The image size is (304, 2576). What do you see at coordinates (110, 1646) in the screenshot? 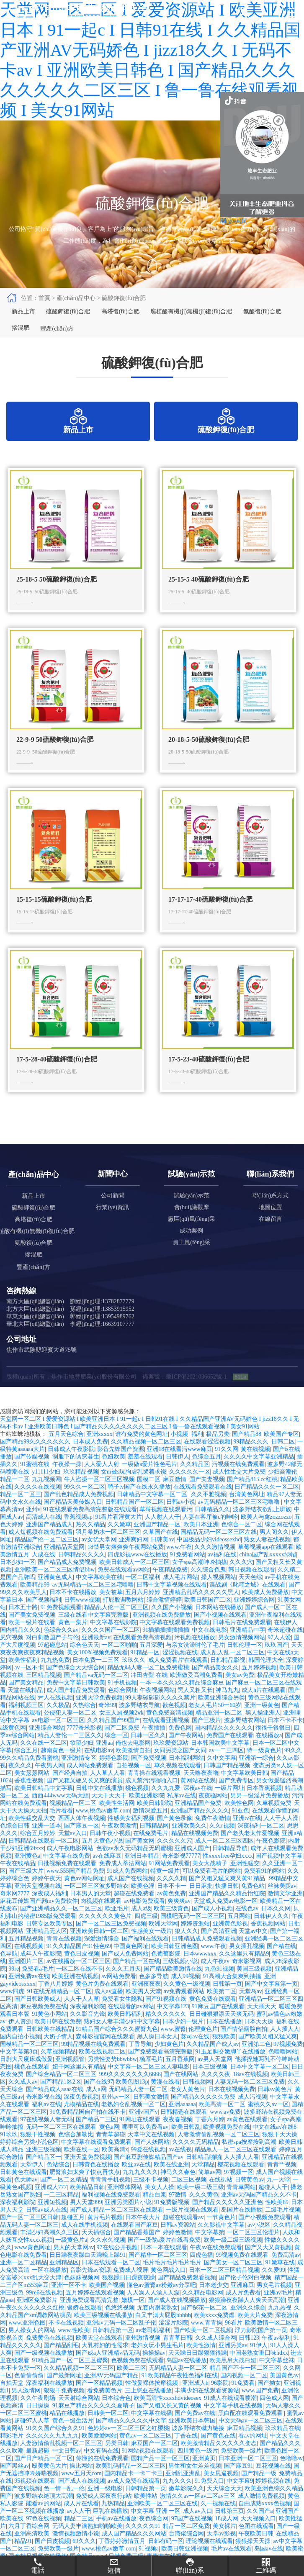
I see `久久久久国产一区二区` at bounding box center [110, 1646].